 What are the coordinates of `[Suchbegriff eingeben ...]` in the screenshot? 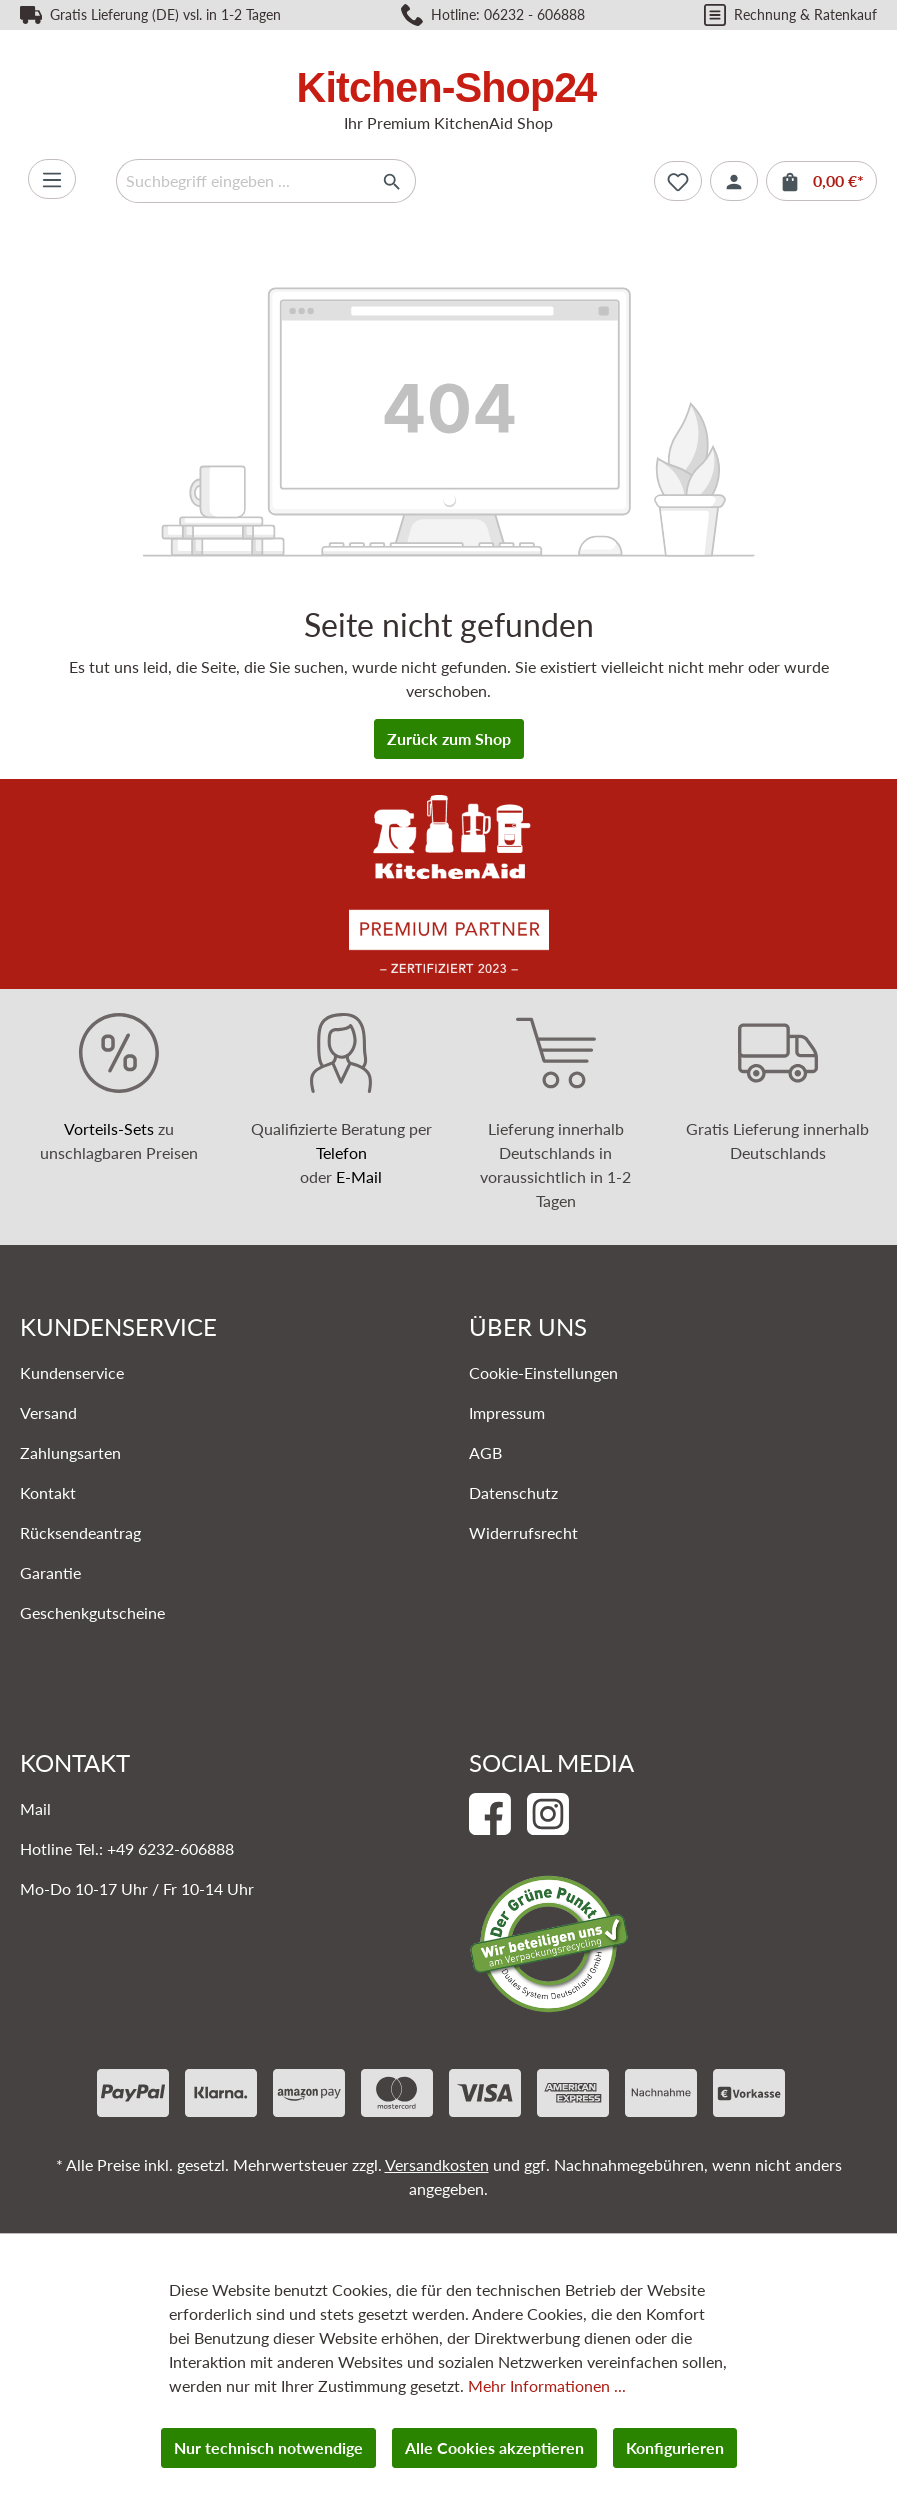 It's located at (243, 181).